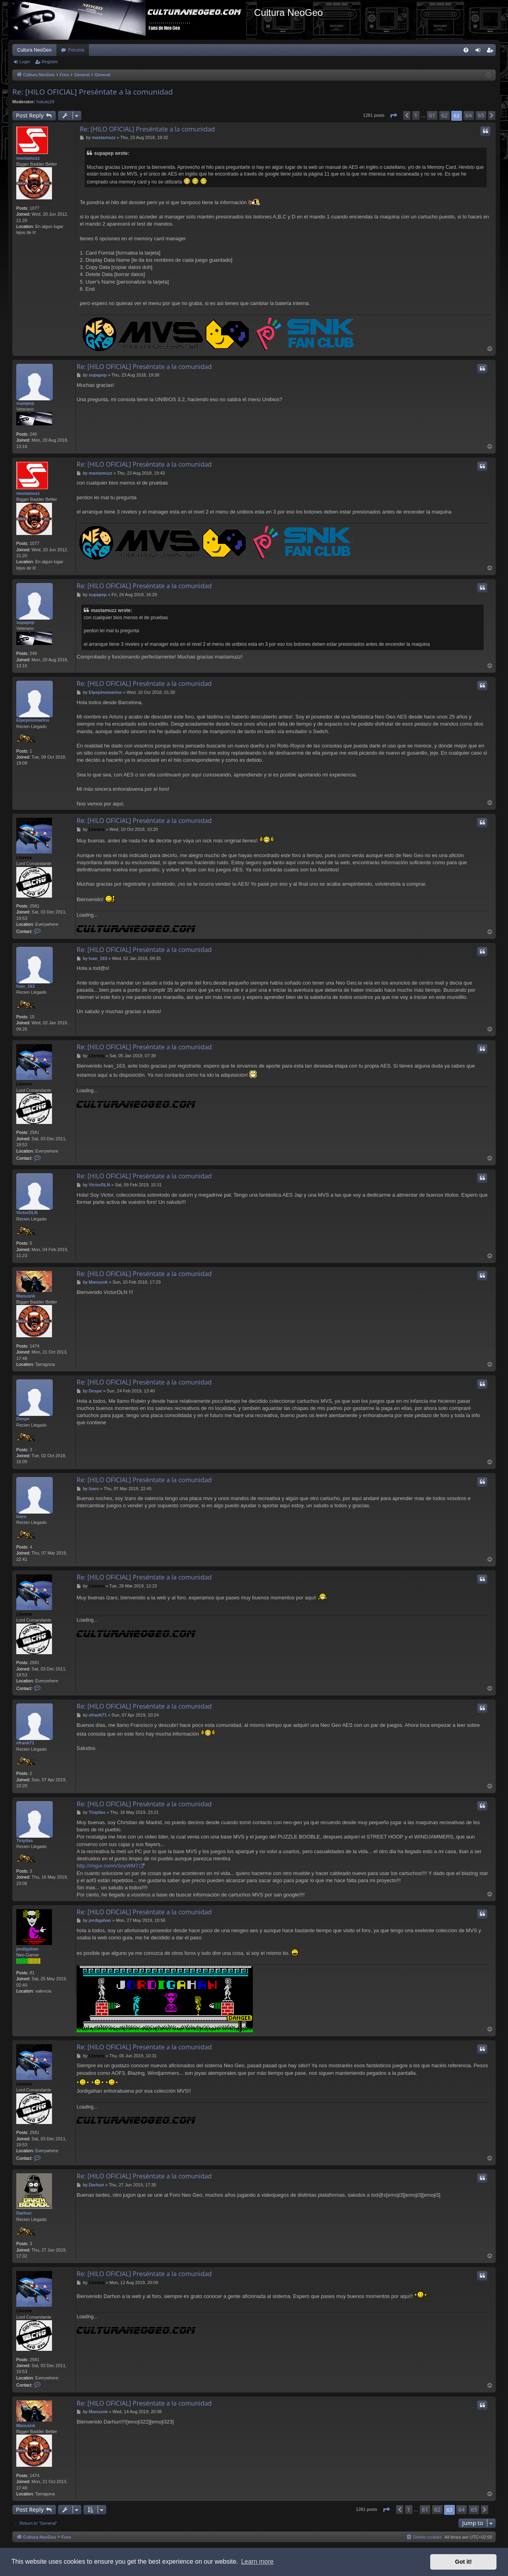 This screenshot has height=2576, width=508. I want to click on Got it! [button], so click(463, 2562).